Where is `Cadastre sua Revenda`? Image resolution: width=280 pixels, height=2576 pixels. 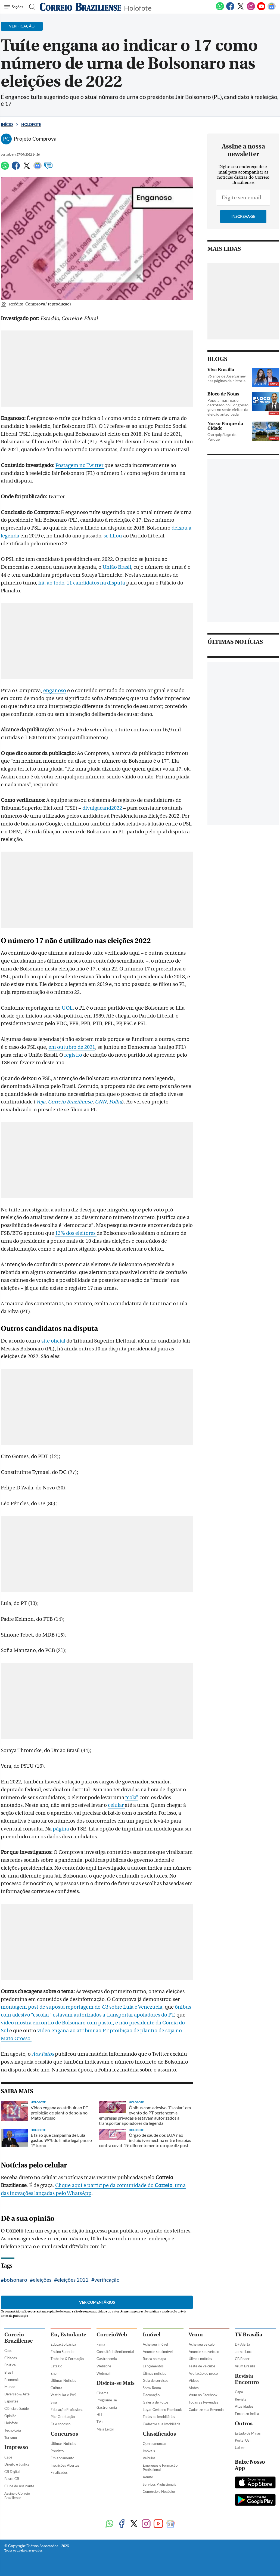
Cadastre sua Revenda is located at coordinates (206, 2409).